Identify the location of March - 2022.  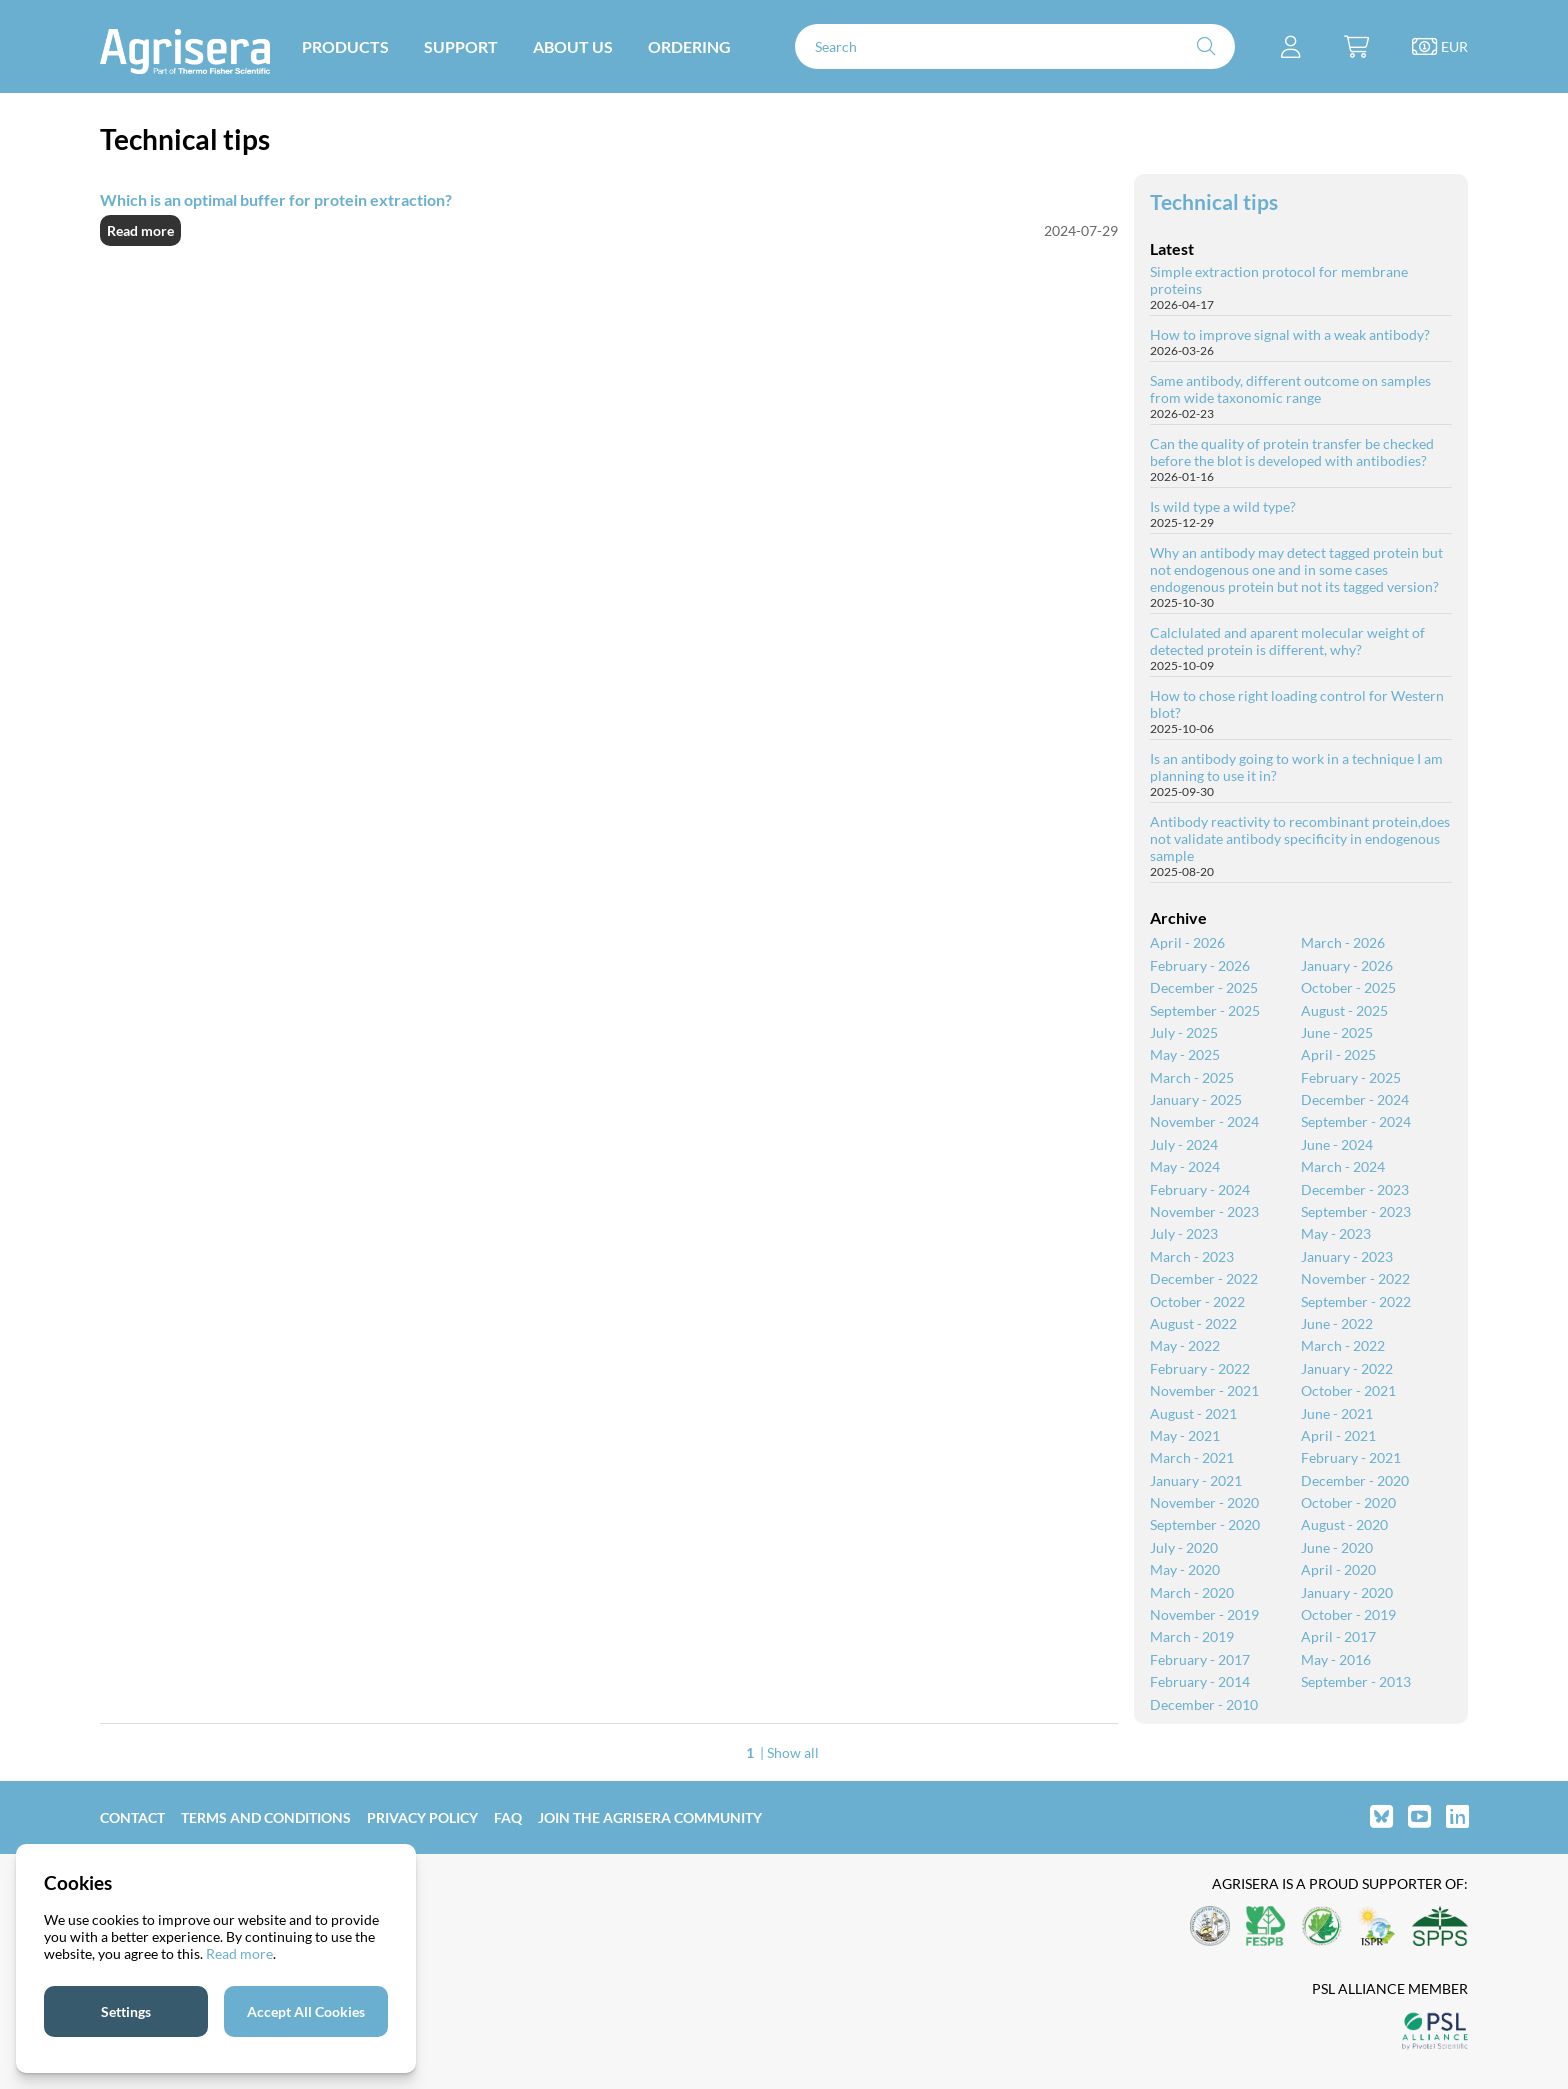
(1343, 1345).